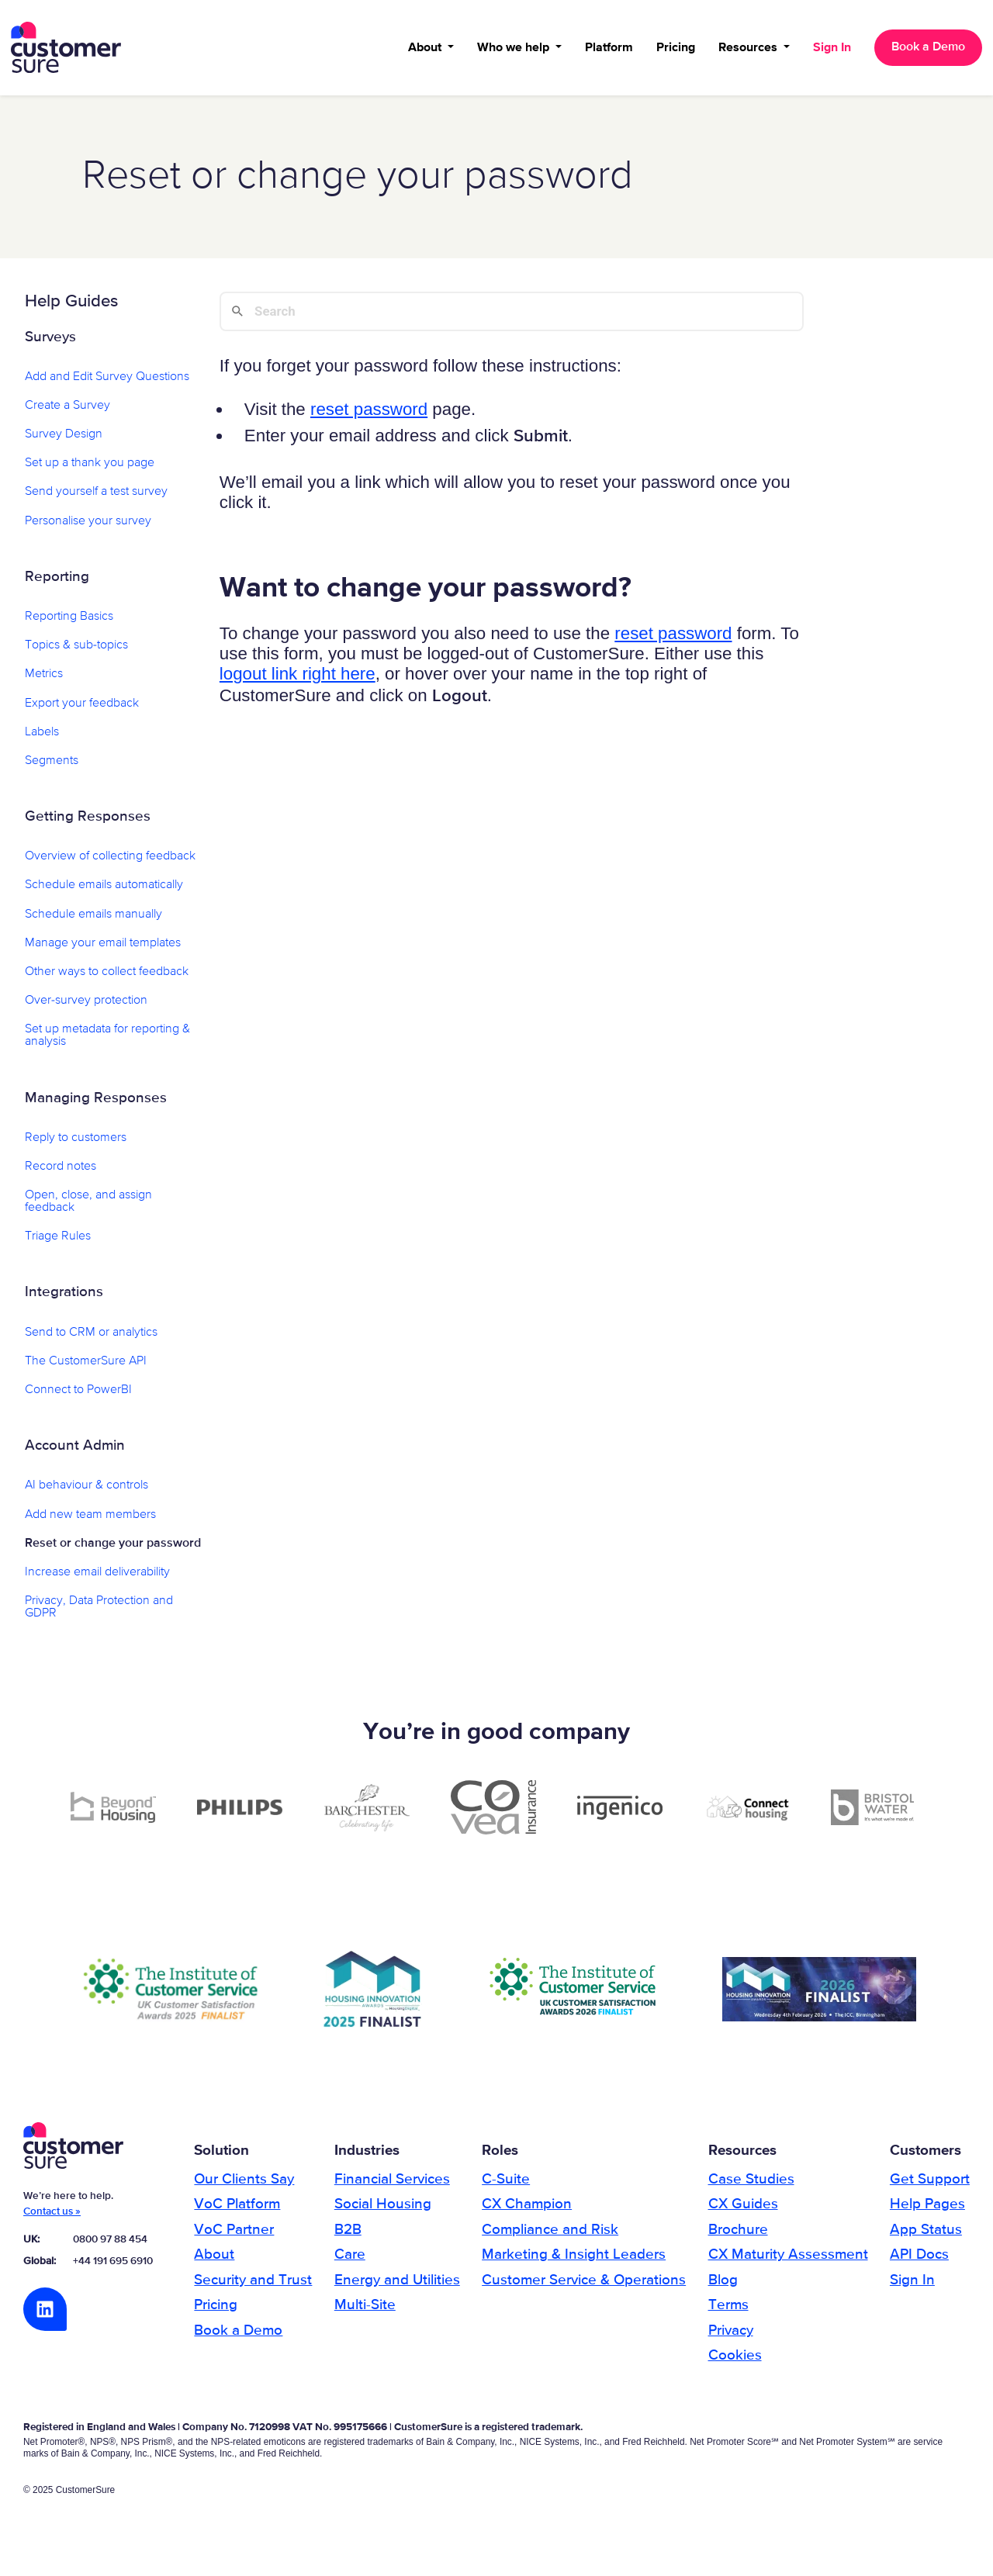 This screenshot has width=993, height=2576. What do you see at coordinates (253, 2285) in the screenshot?
I see `Security and Trust` at bounding box center [253, 2285].